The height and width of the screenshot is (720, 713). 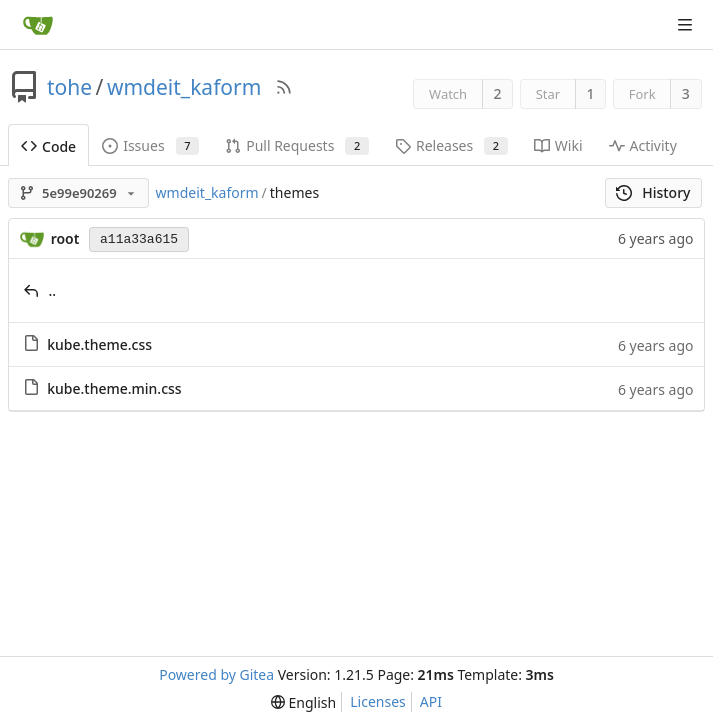 I want to click on API, so click(x=431, y=701).